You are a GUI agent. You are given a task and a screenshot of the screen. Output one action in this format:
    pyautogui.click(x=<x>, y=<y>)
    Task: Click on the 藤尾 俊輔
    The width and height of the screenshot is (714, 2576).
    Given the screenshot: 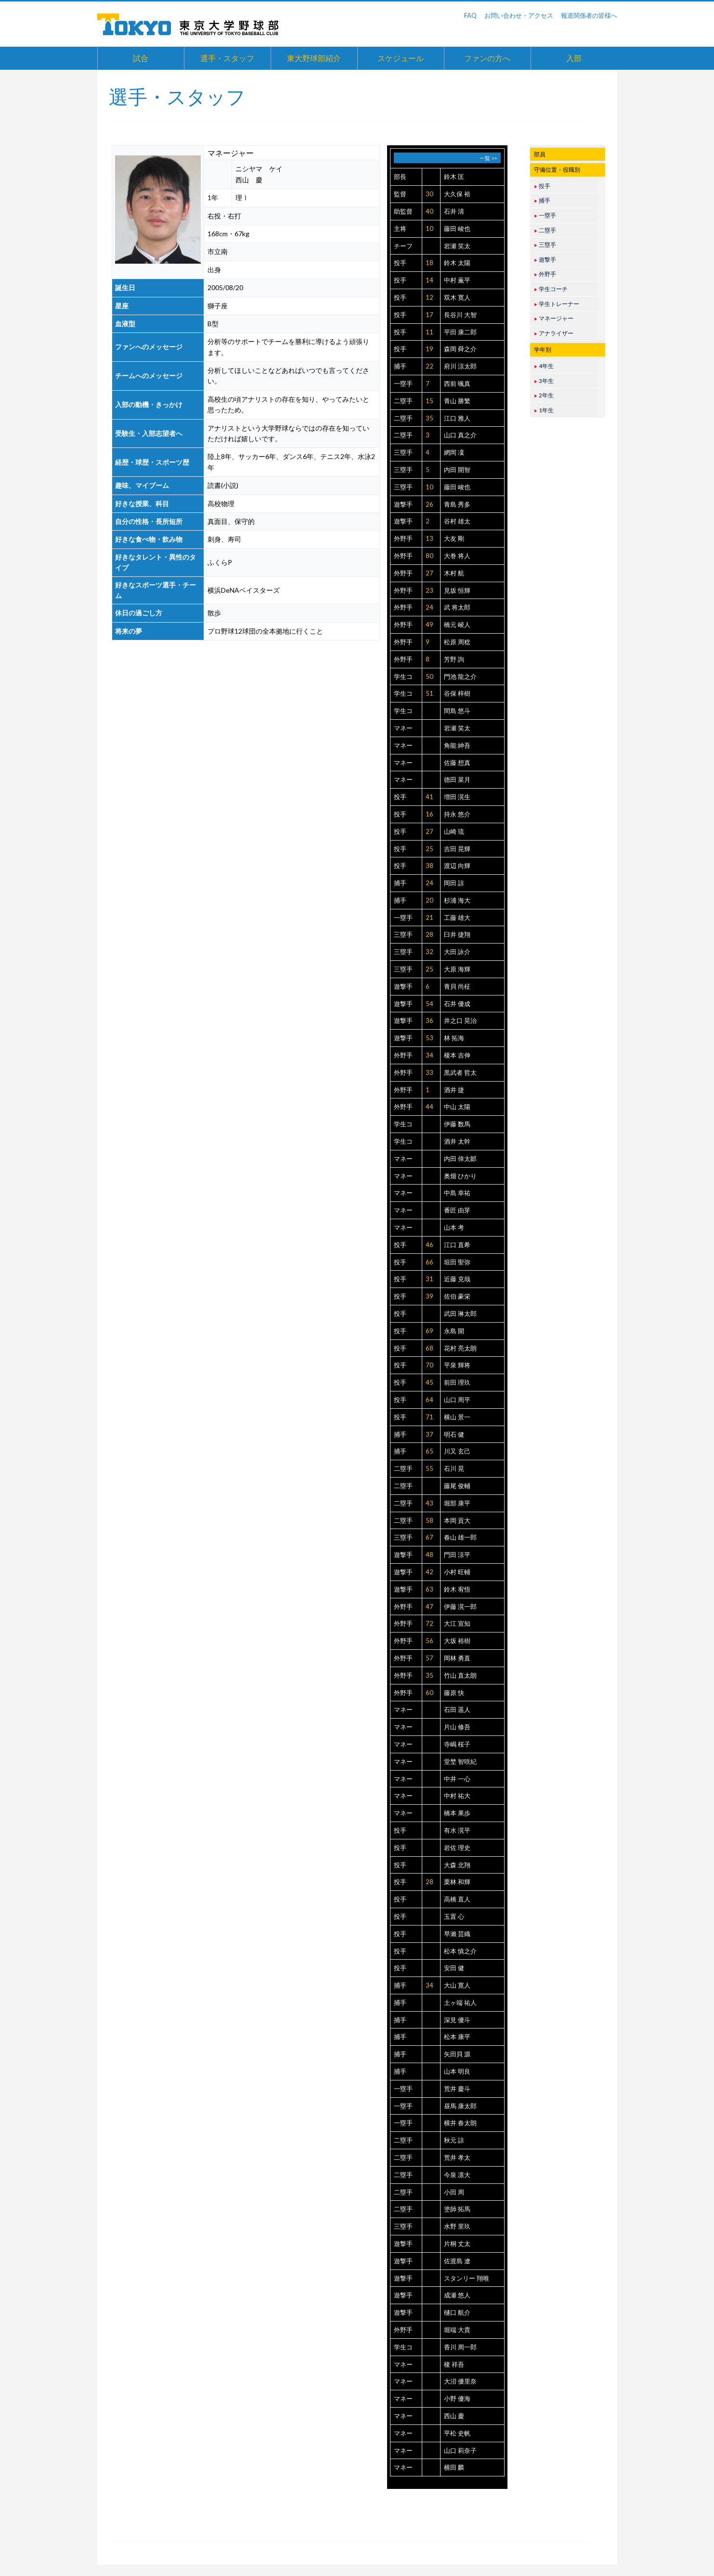 What is the action you would take?
    pyautogui.click(x=457, y=1486)
    